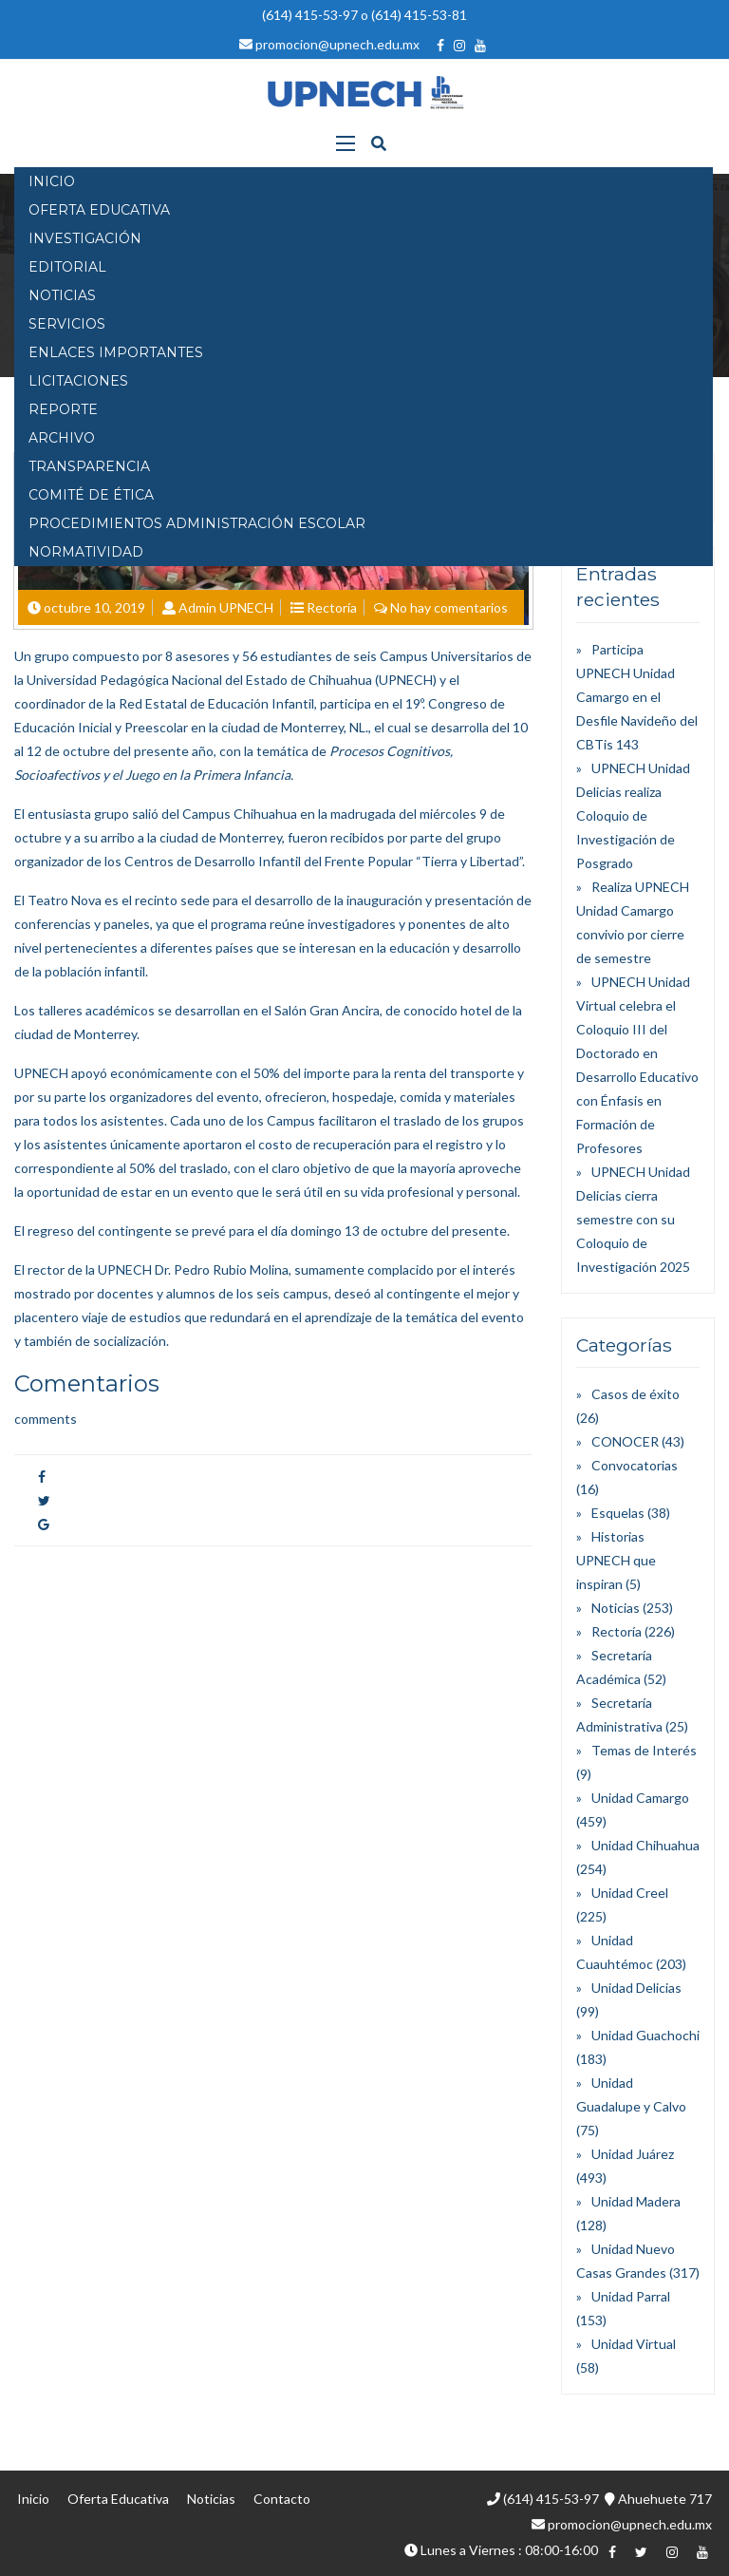  What do you see at coordinates (281, 2499) in the screenshot?
I see `Contacto` at bounding box center [281, 2499].